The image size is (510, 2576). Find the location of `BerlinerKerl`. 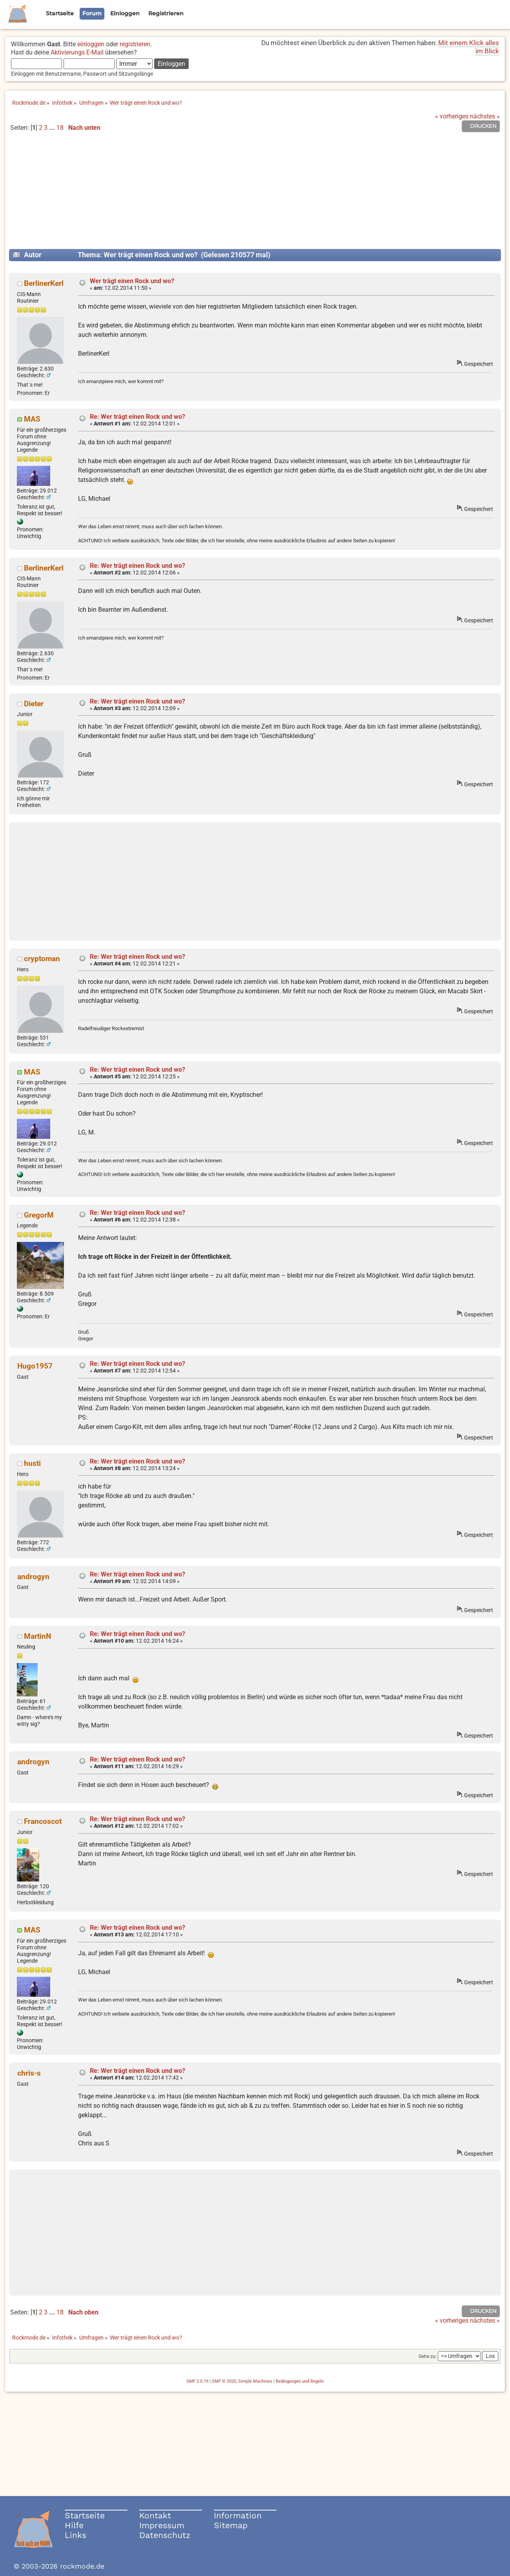

BerlinerKerl is located at coordinates (44, 283).